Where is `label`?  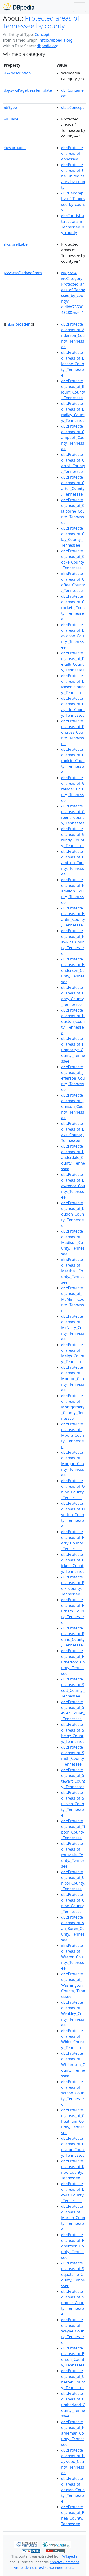
label is located at coordinates (11, 119).